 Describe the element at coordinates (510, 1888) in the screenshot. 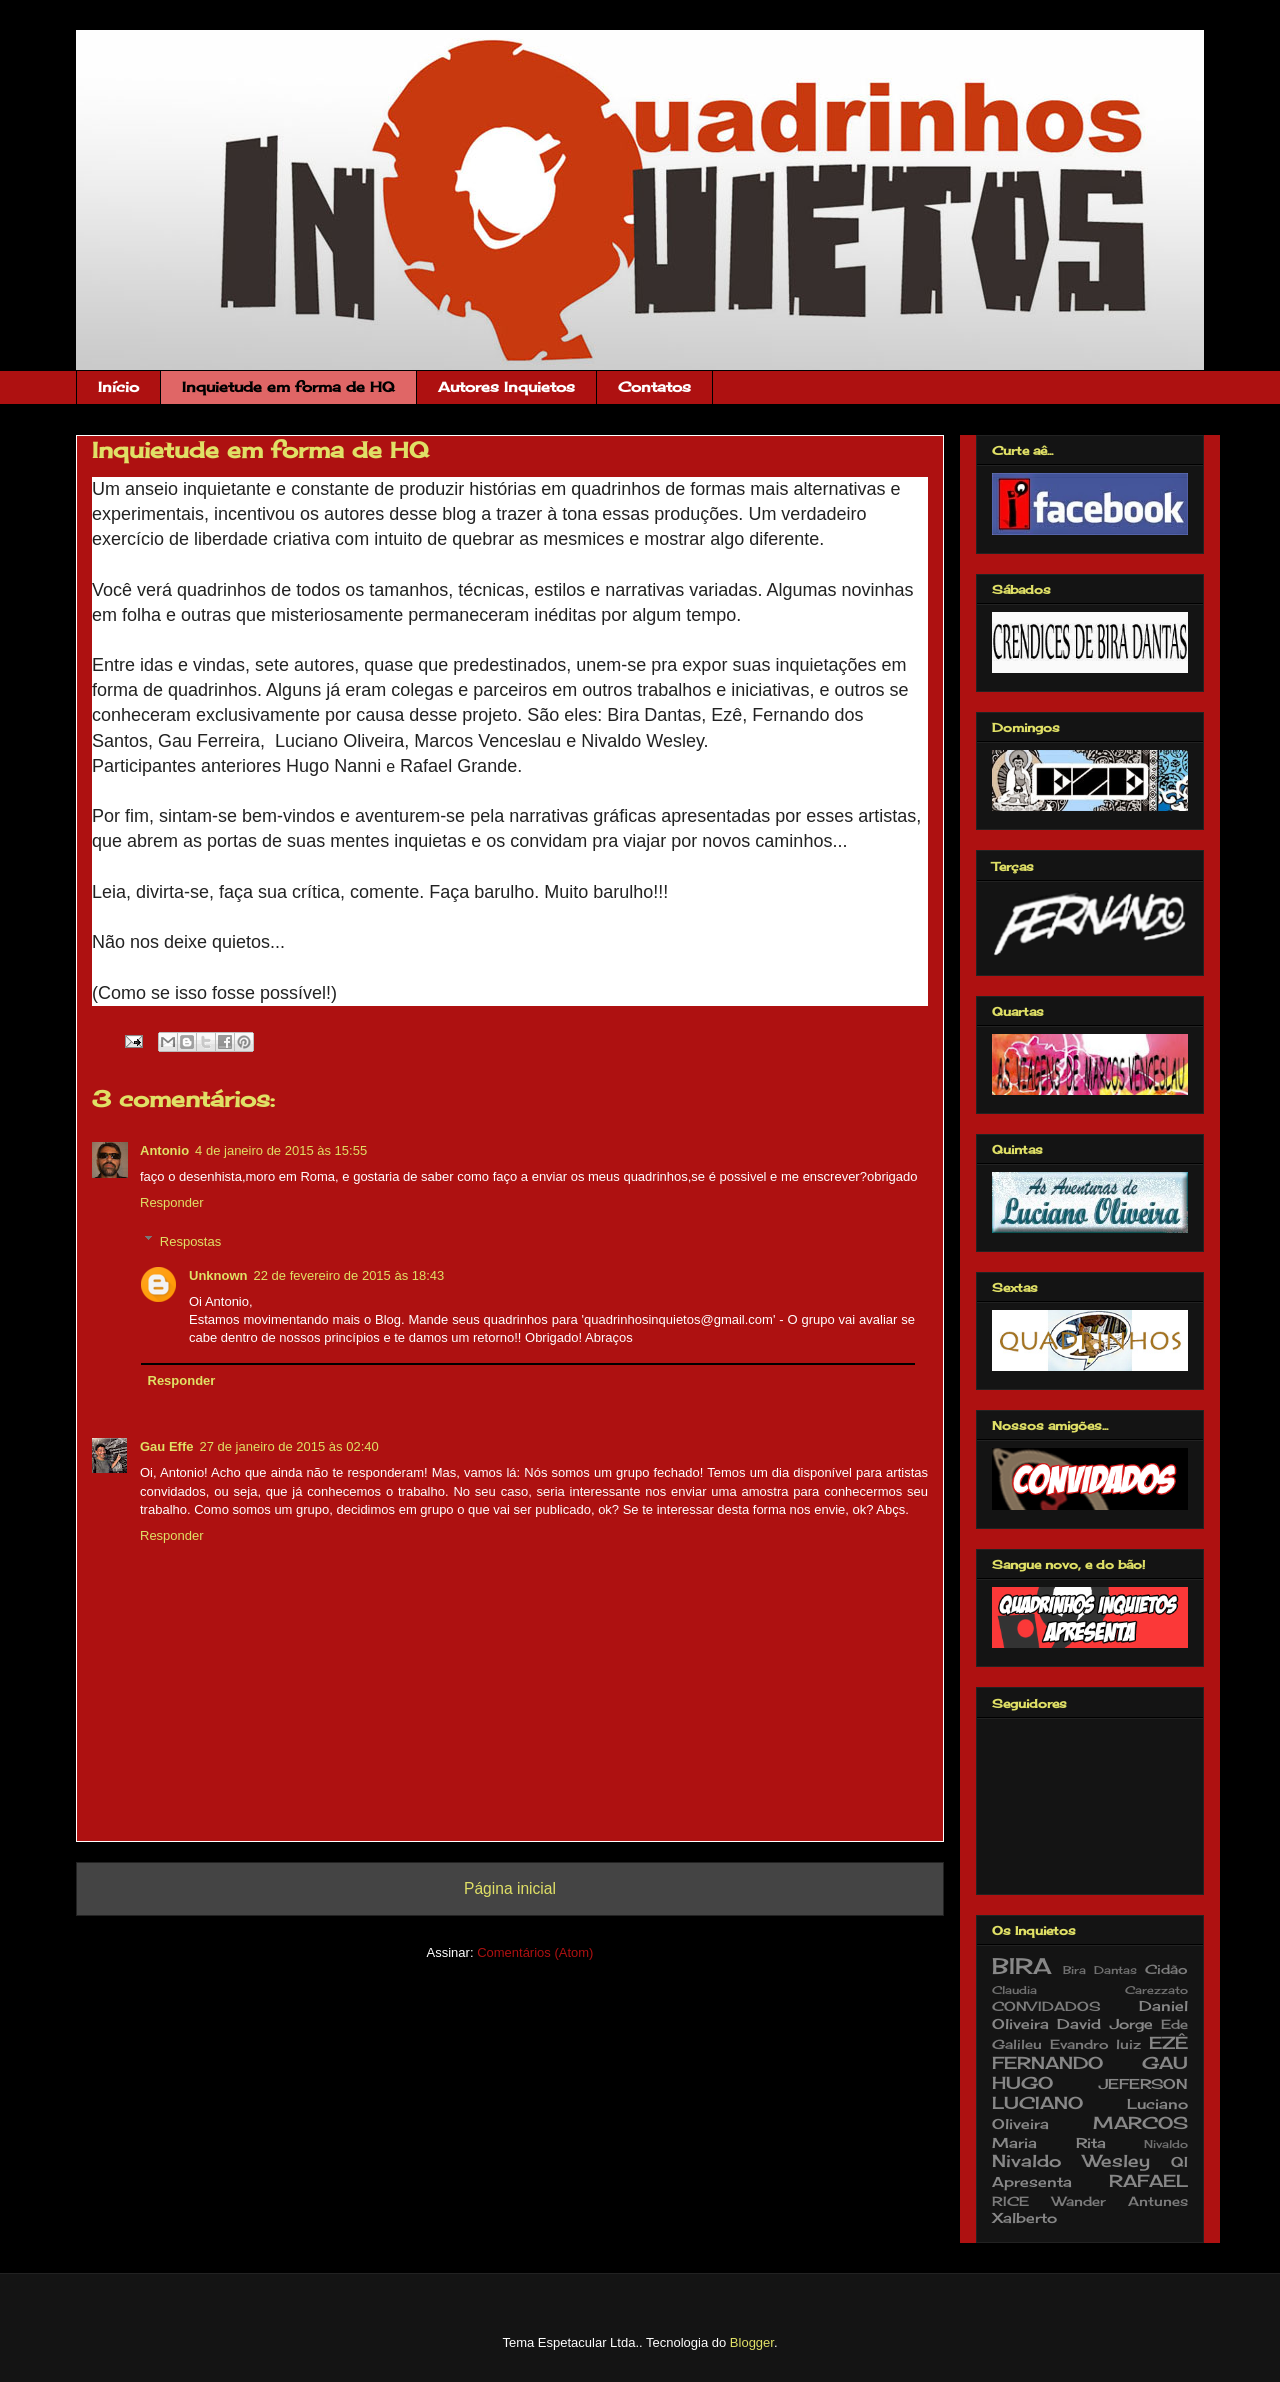

I see `Página inicial` at that location.